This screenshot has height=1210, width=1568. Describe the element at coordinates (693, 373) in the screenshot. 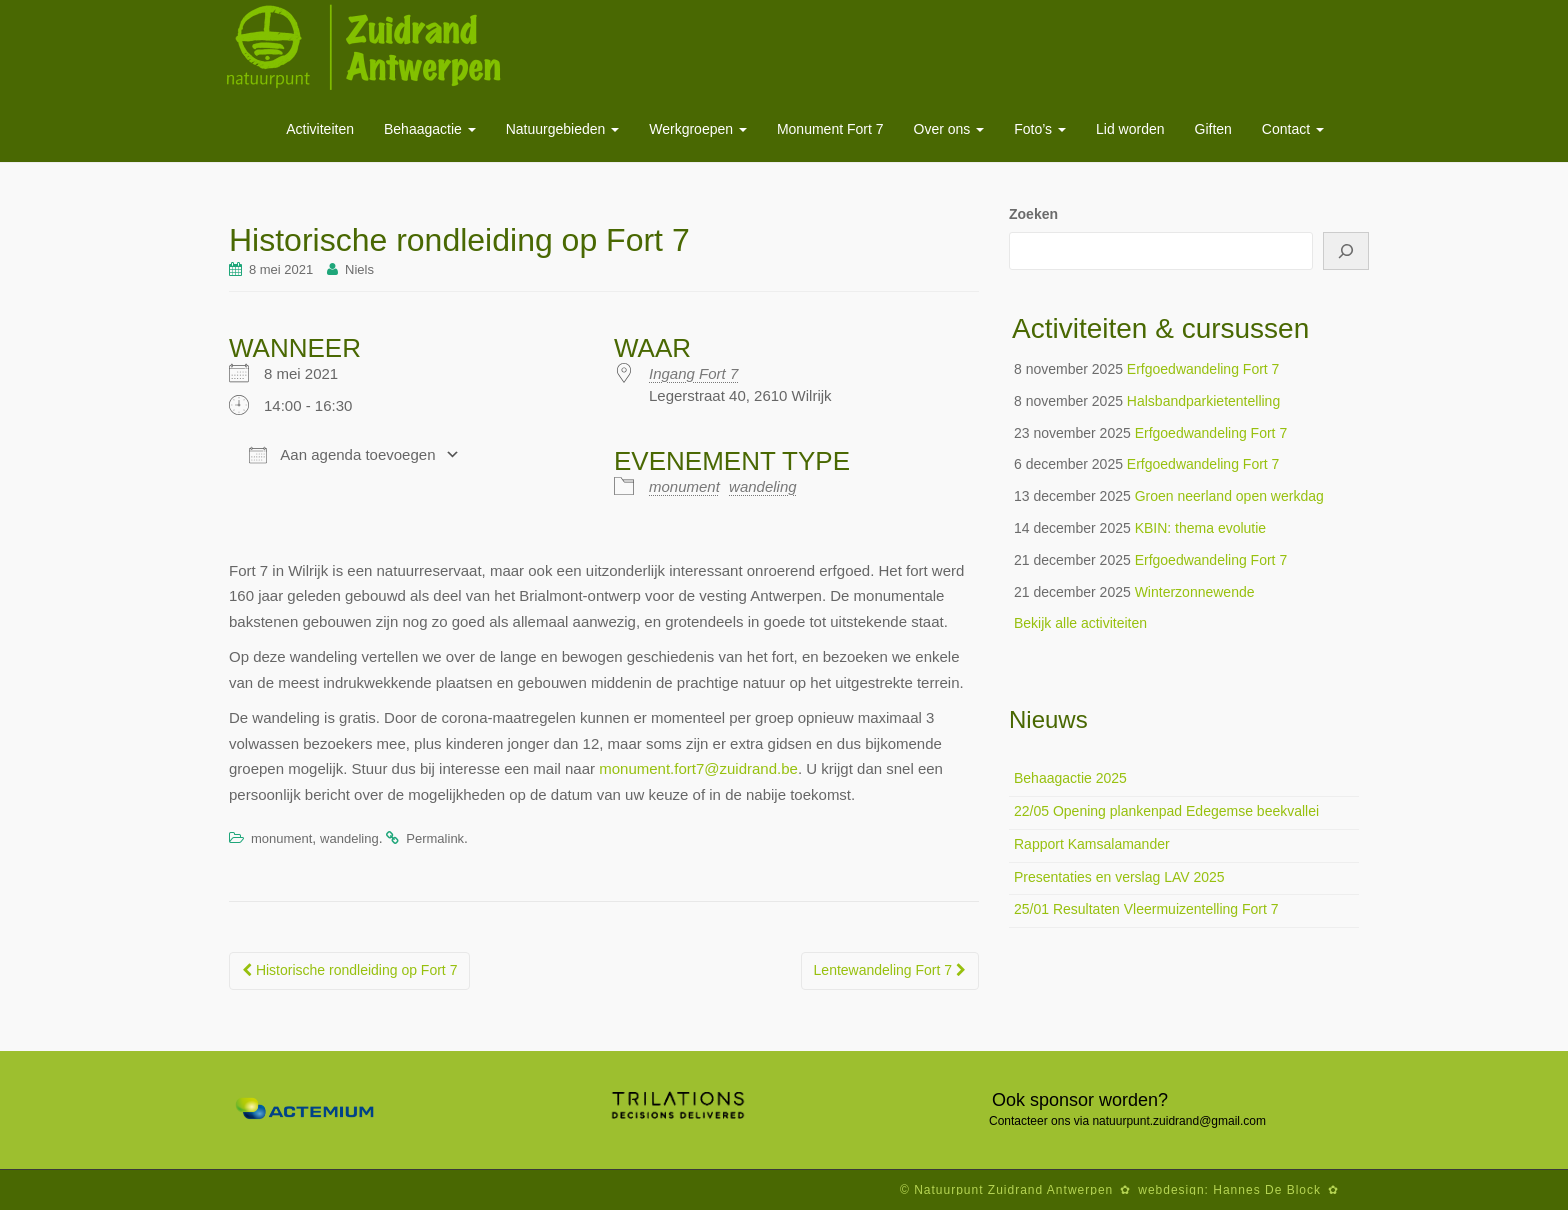

I see `Ingang Fort 7` at that location.